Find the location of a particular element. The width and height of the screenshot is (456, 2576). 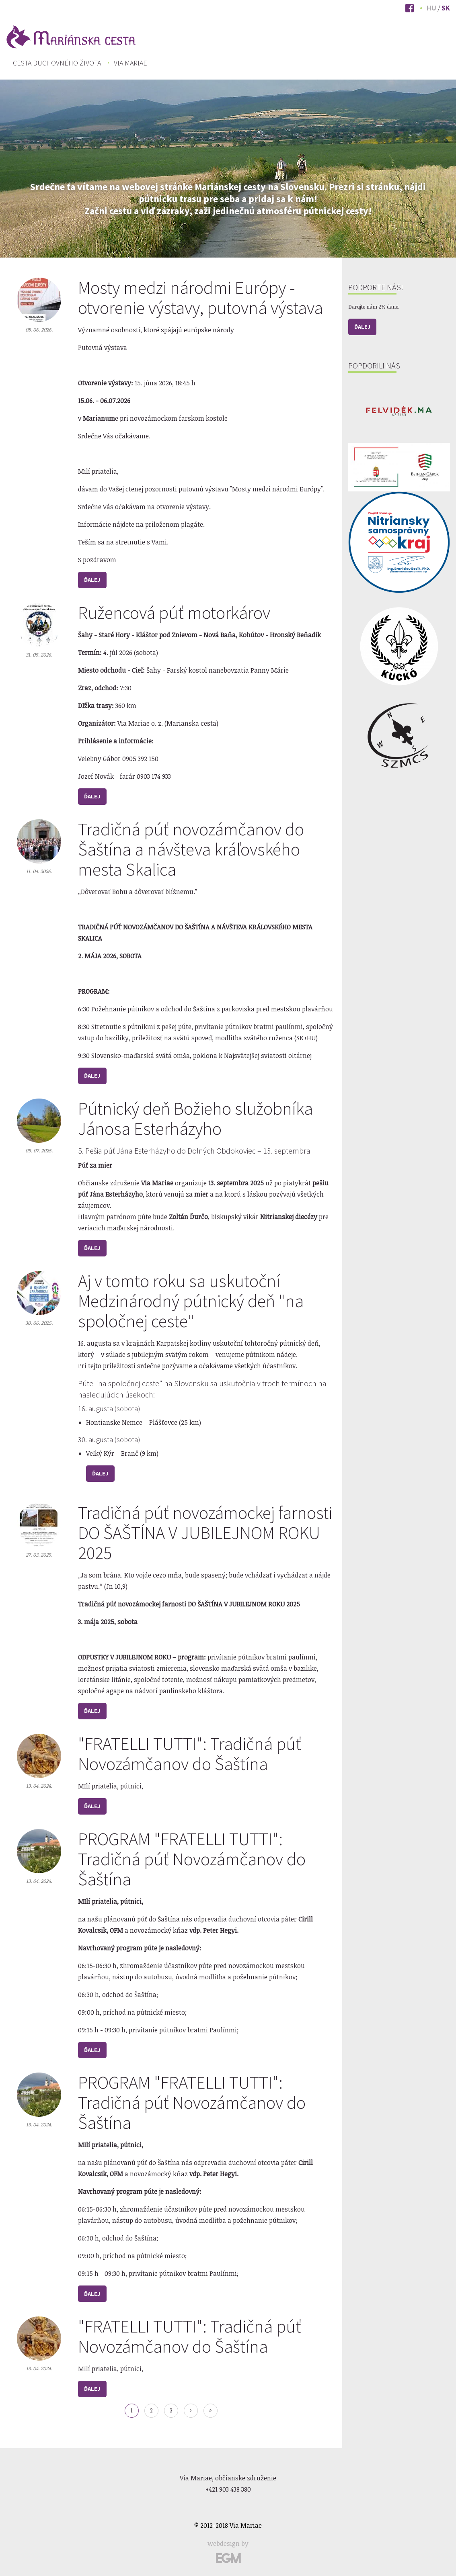

Pútnický deň Božieho služobníka Jánosa Esterházyho is located at coordinates (195, 1118).